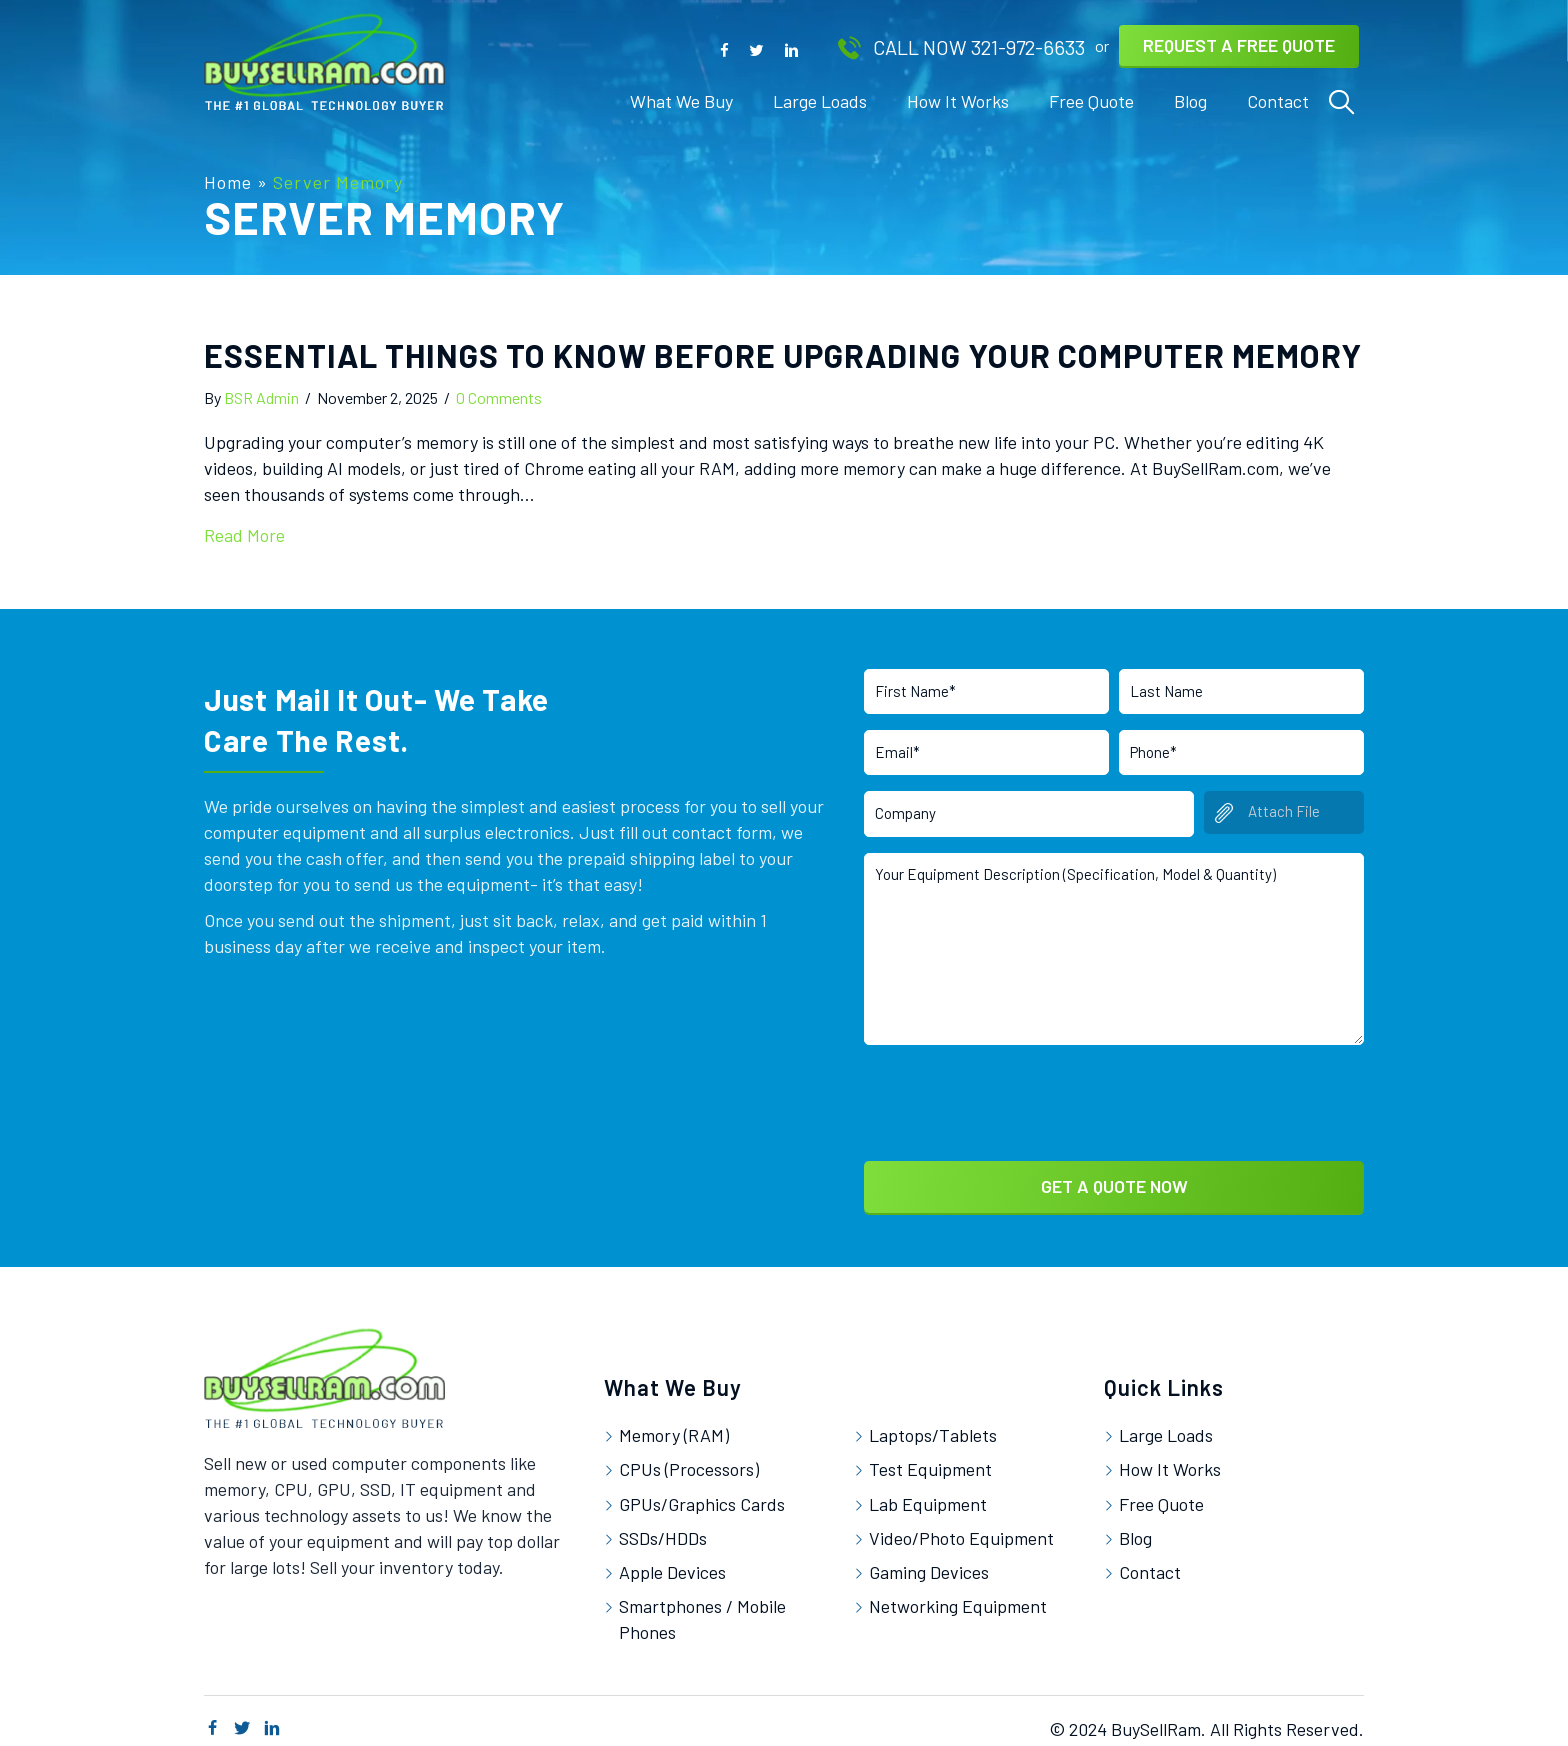  Describe the element at coordinates (689, 1463) in the screenshot. I see `CPUs (Processors)` at that location.